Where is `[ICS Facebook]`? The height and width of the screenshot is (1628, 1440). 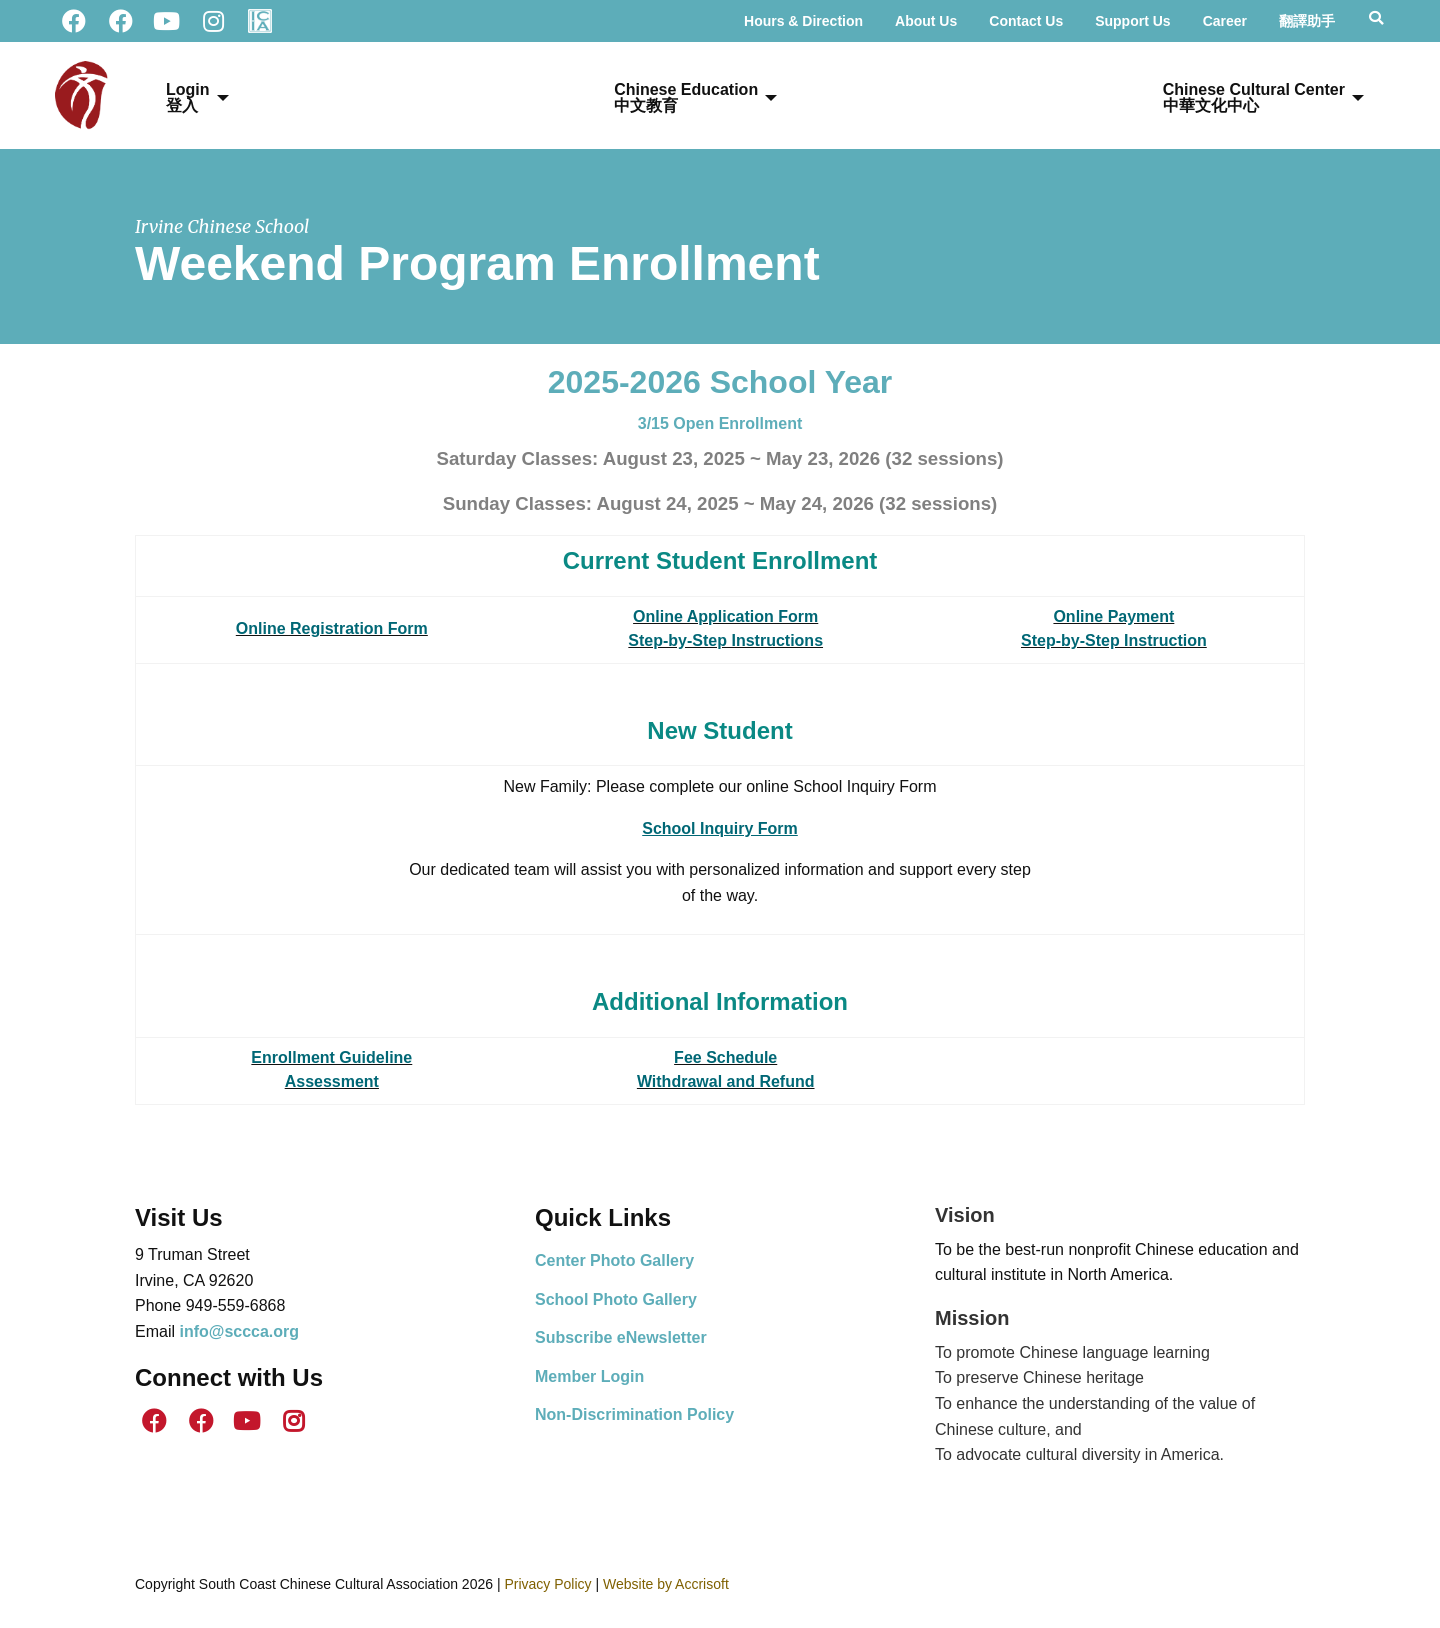 [ICS Facebook] is located at coordinates (120, 21).